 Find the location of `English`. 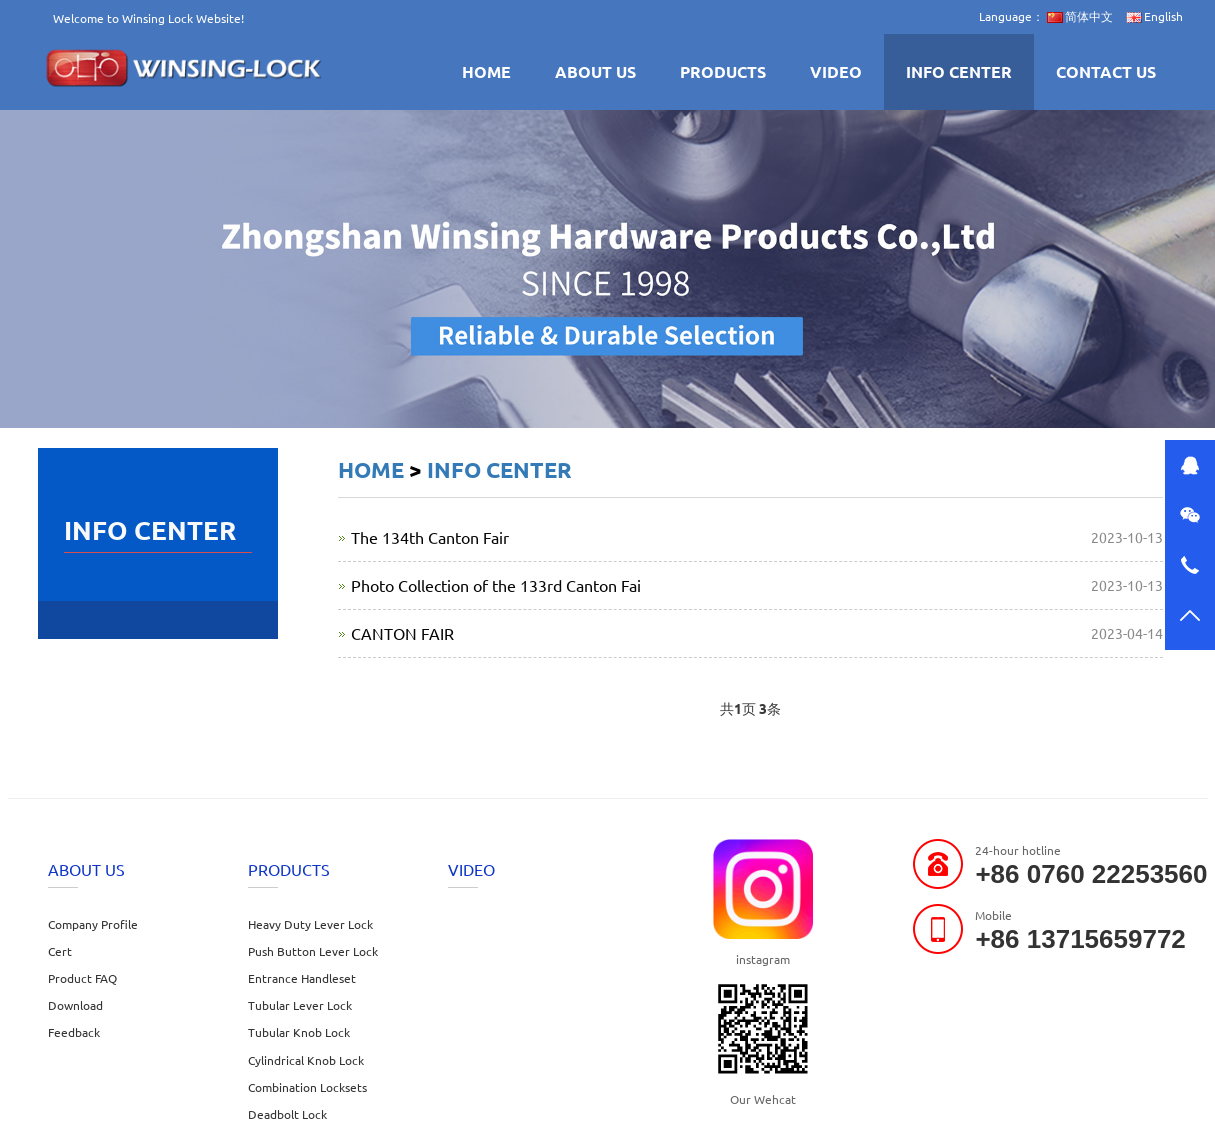

English is located at coordinates (1154, 16).